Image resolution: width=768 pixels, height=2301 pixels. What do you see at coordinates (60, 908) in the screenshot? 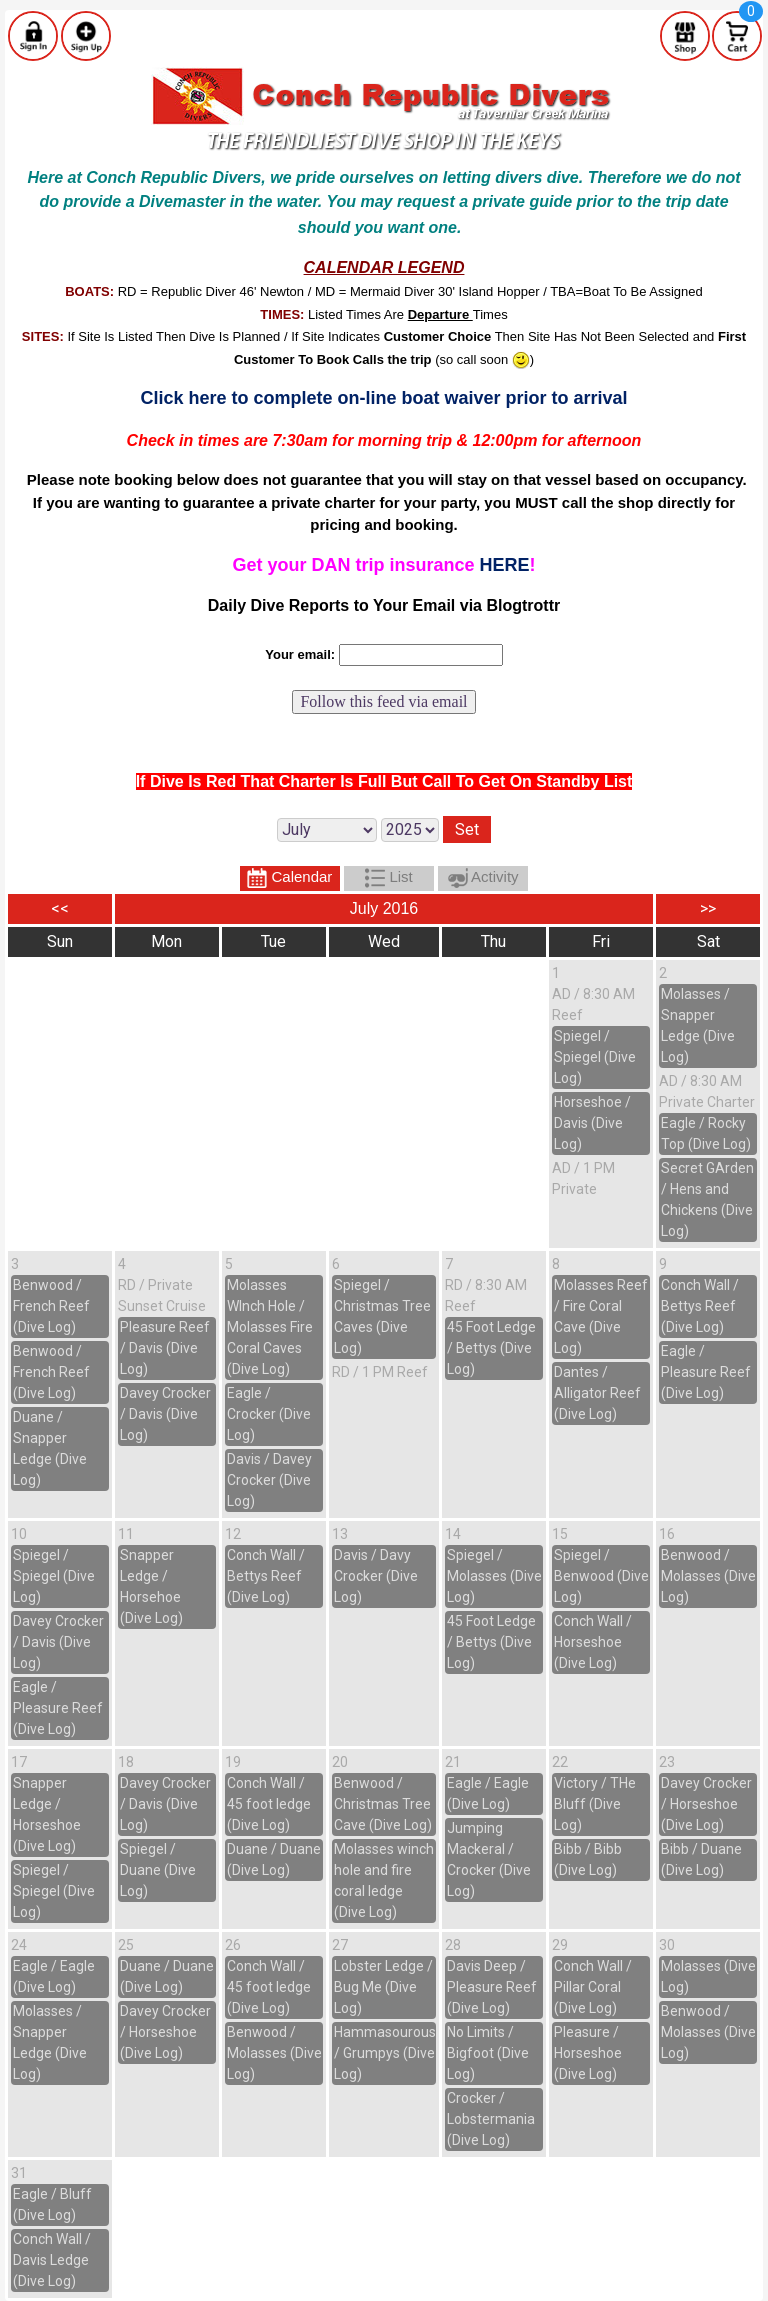
I see `<<` at bounding box center [60, 908].